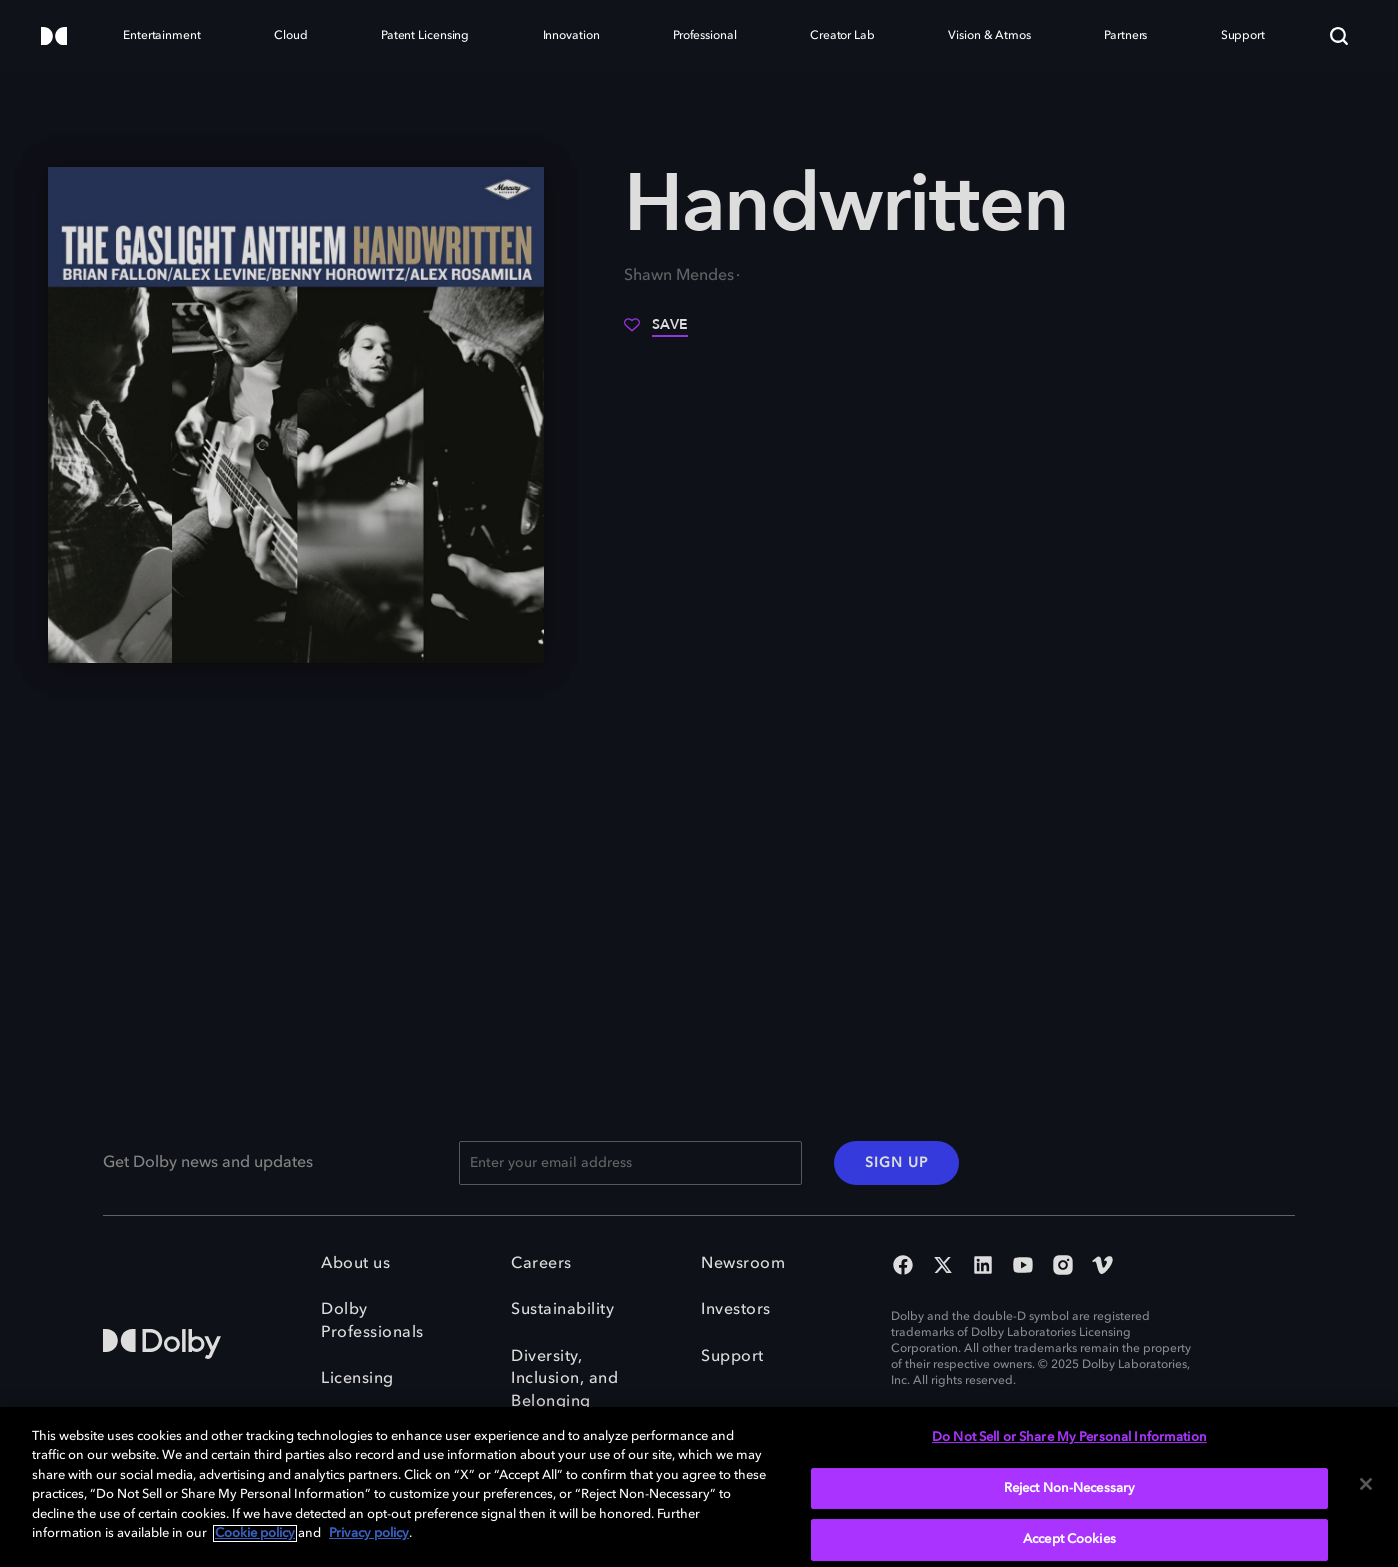 The width and height of the screenshot is (1398, 1567). I want to click on Careers, so click(541, 1264).